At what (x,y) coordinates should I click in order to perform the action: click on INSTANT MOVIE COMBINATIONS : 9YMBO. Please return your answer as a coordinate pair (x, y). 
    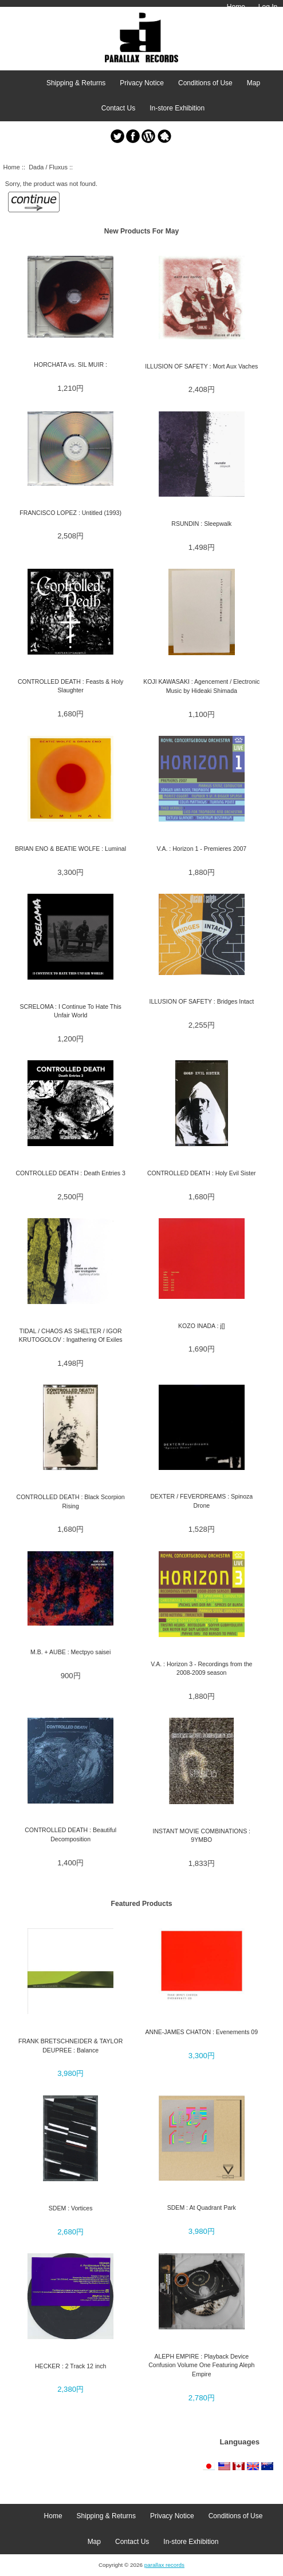
    Looking at the image, I should click on (202, 1835).